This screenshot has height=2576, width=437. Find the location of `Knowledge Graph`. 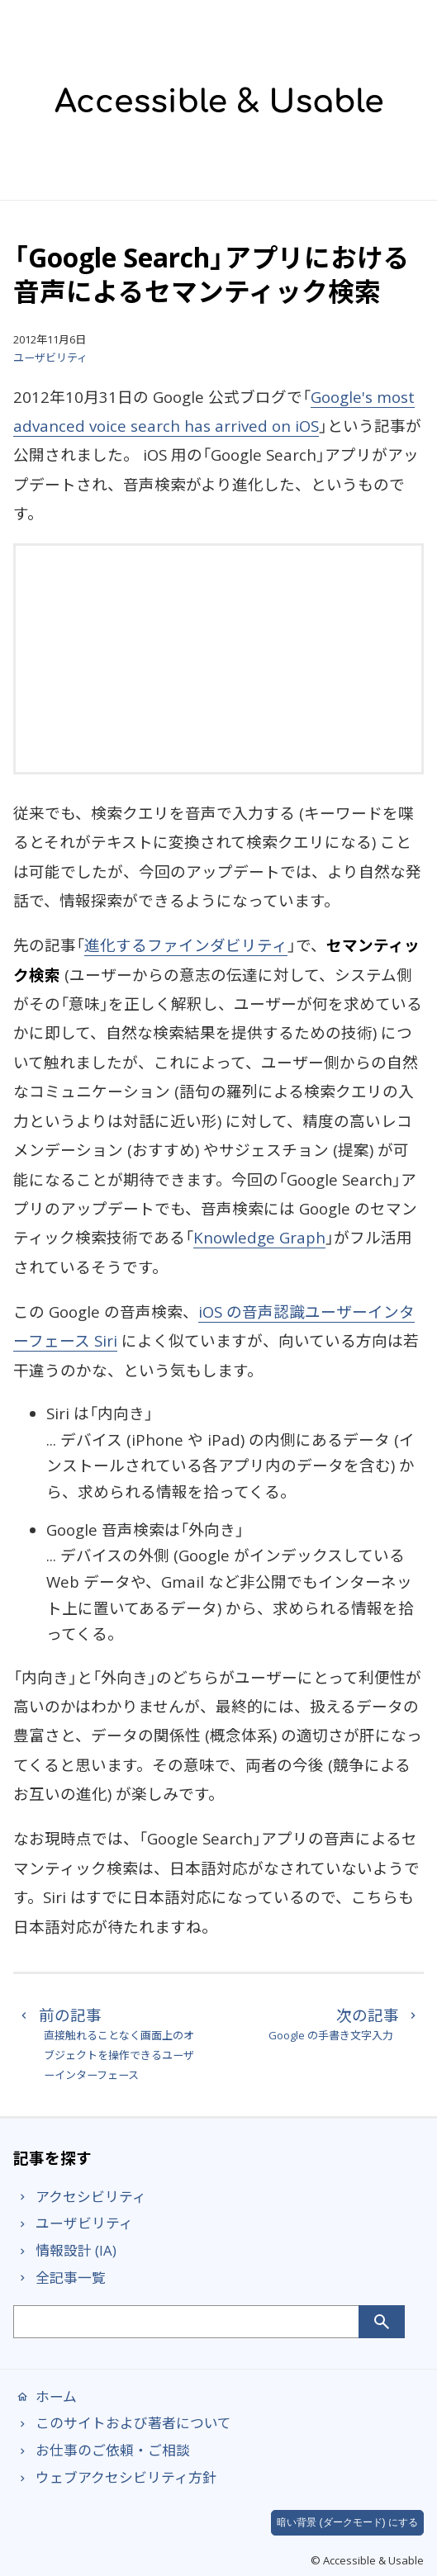

Knowledge Graph is located at coordinates (259, 1237).